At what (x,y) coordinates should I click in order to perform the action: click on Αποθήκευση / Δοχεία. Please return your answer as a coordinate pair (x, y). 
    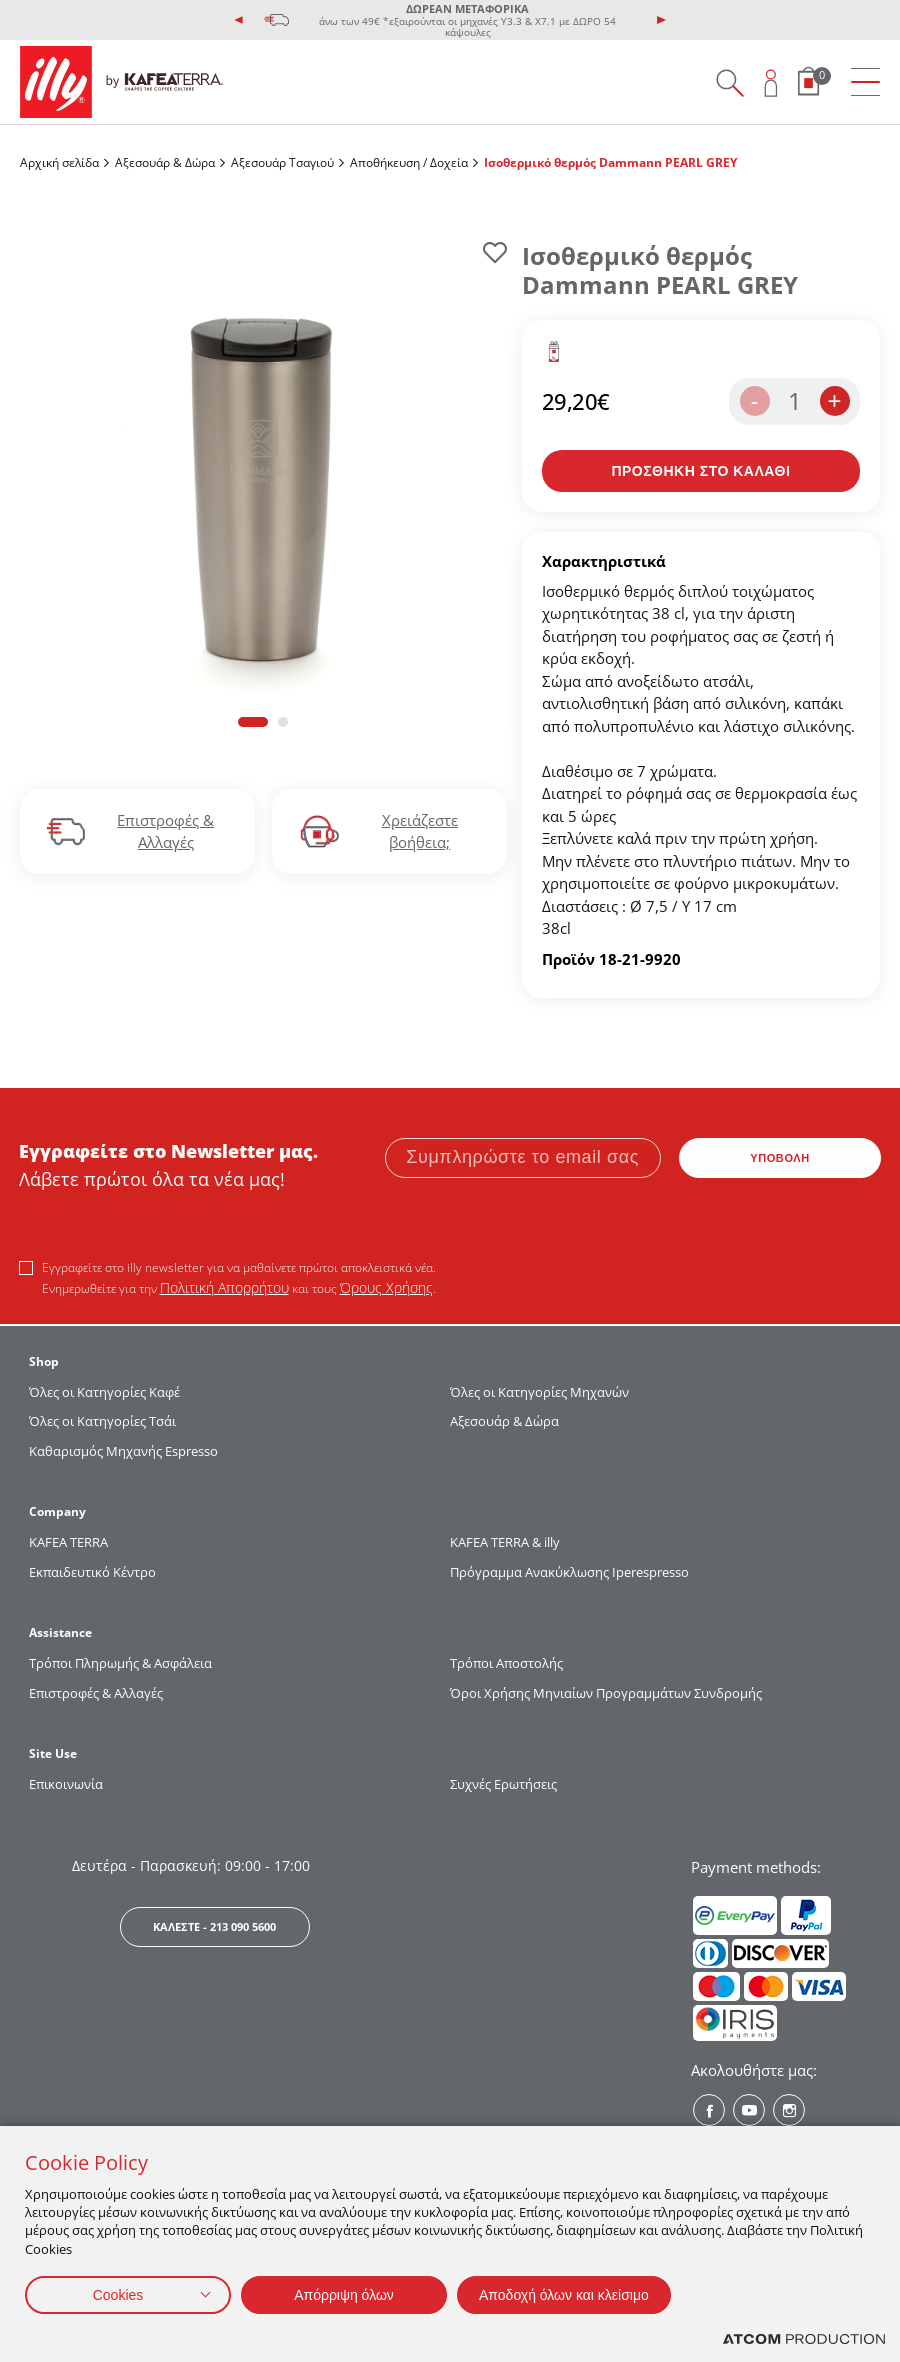
    Looking at the image, I should click on (409, 162).